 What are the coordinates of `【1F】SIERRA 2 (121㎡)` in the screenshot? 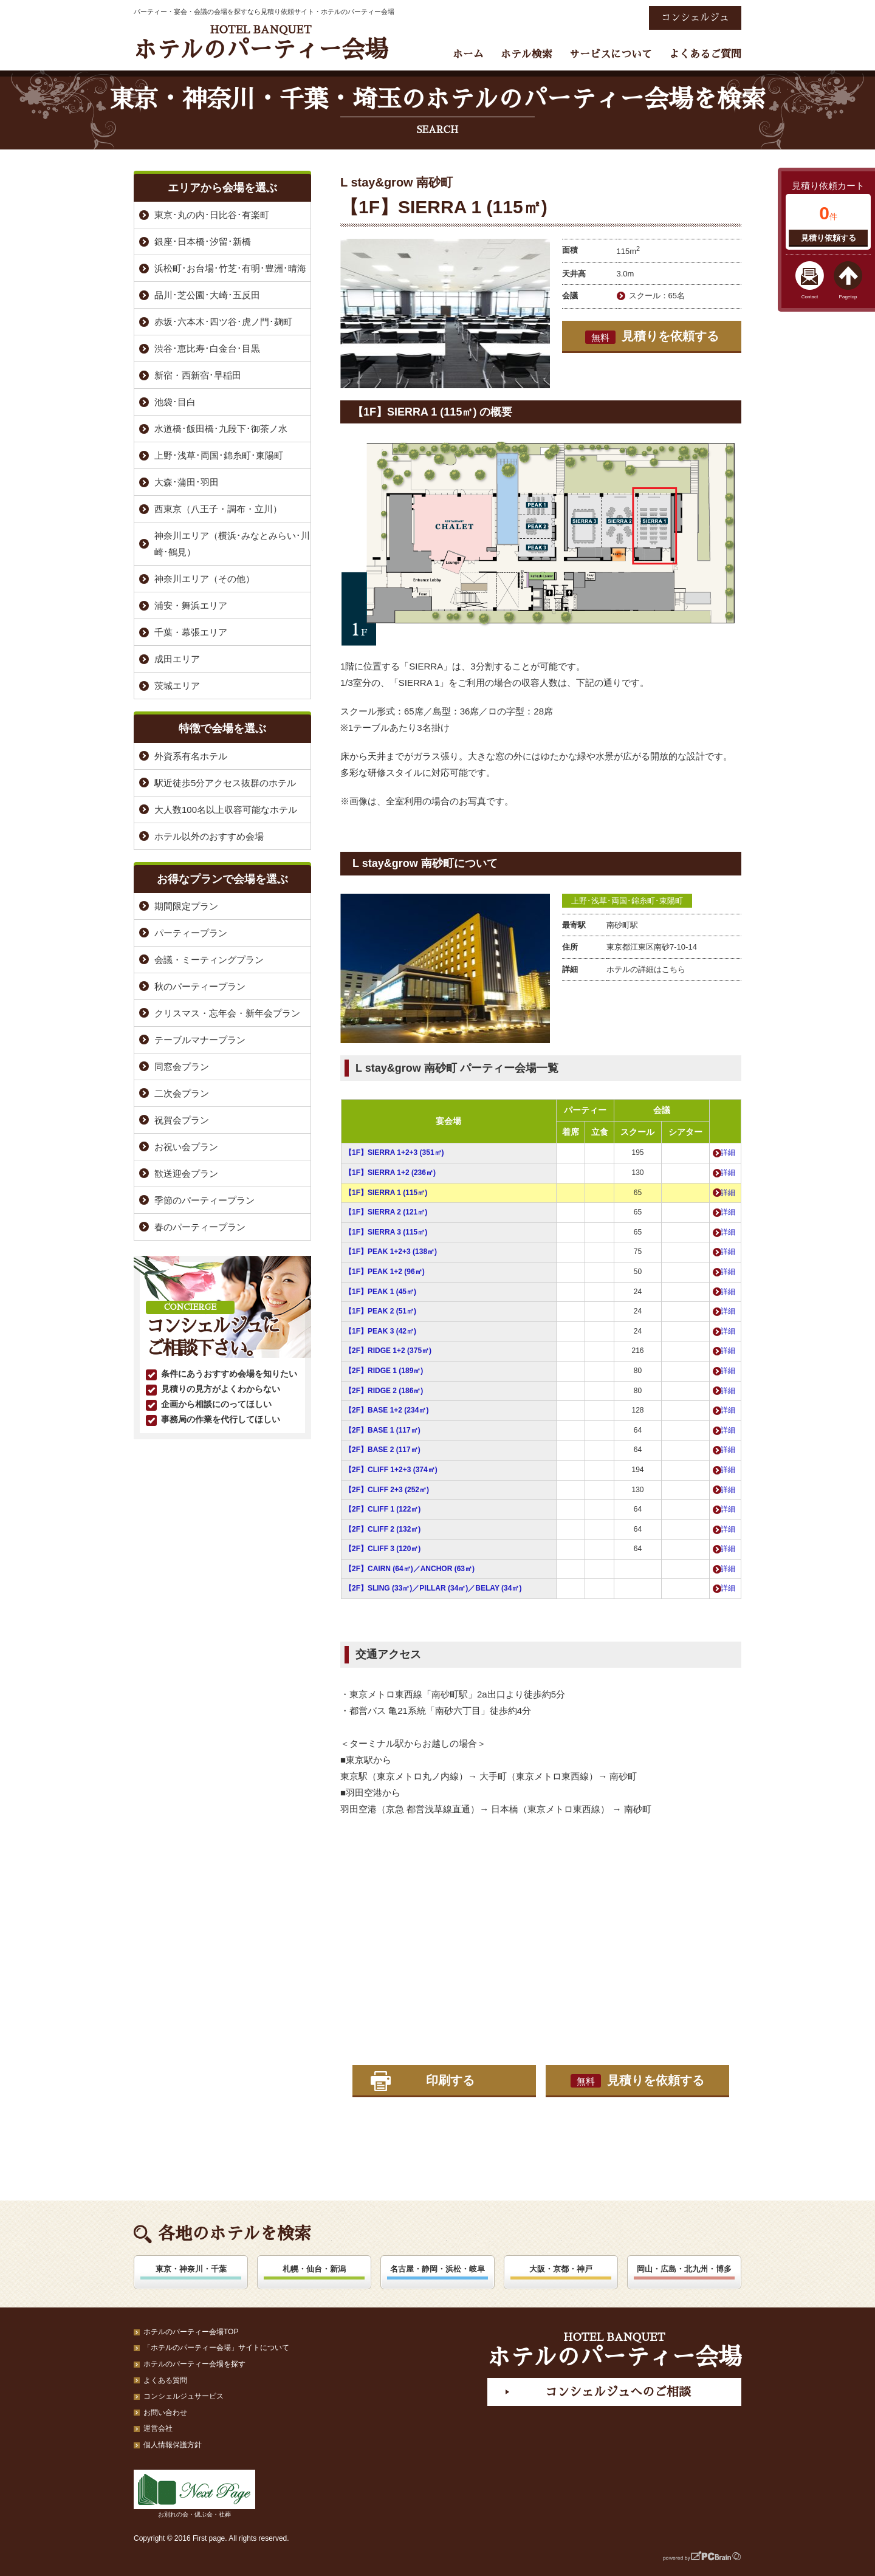 It's located at (386, 1212).